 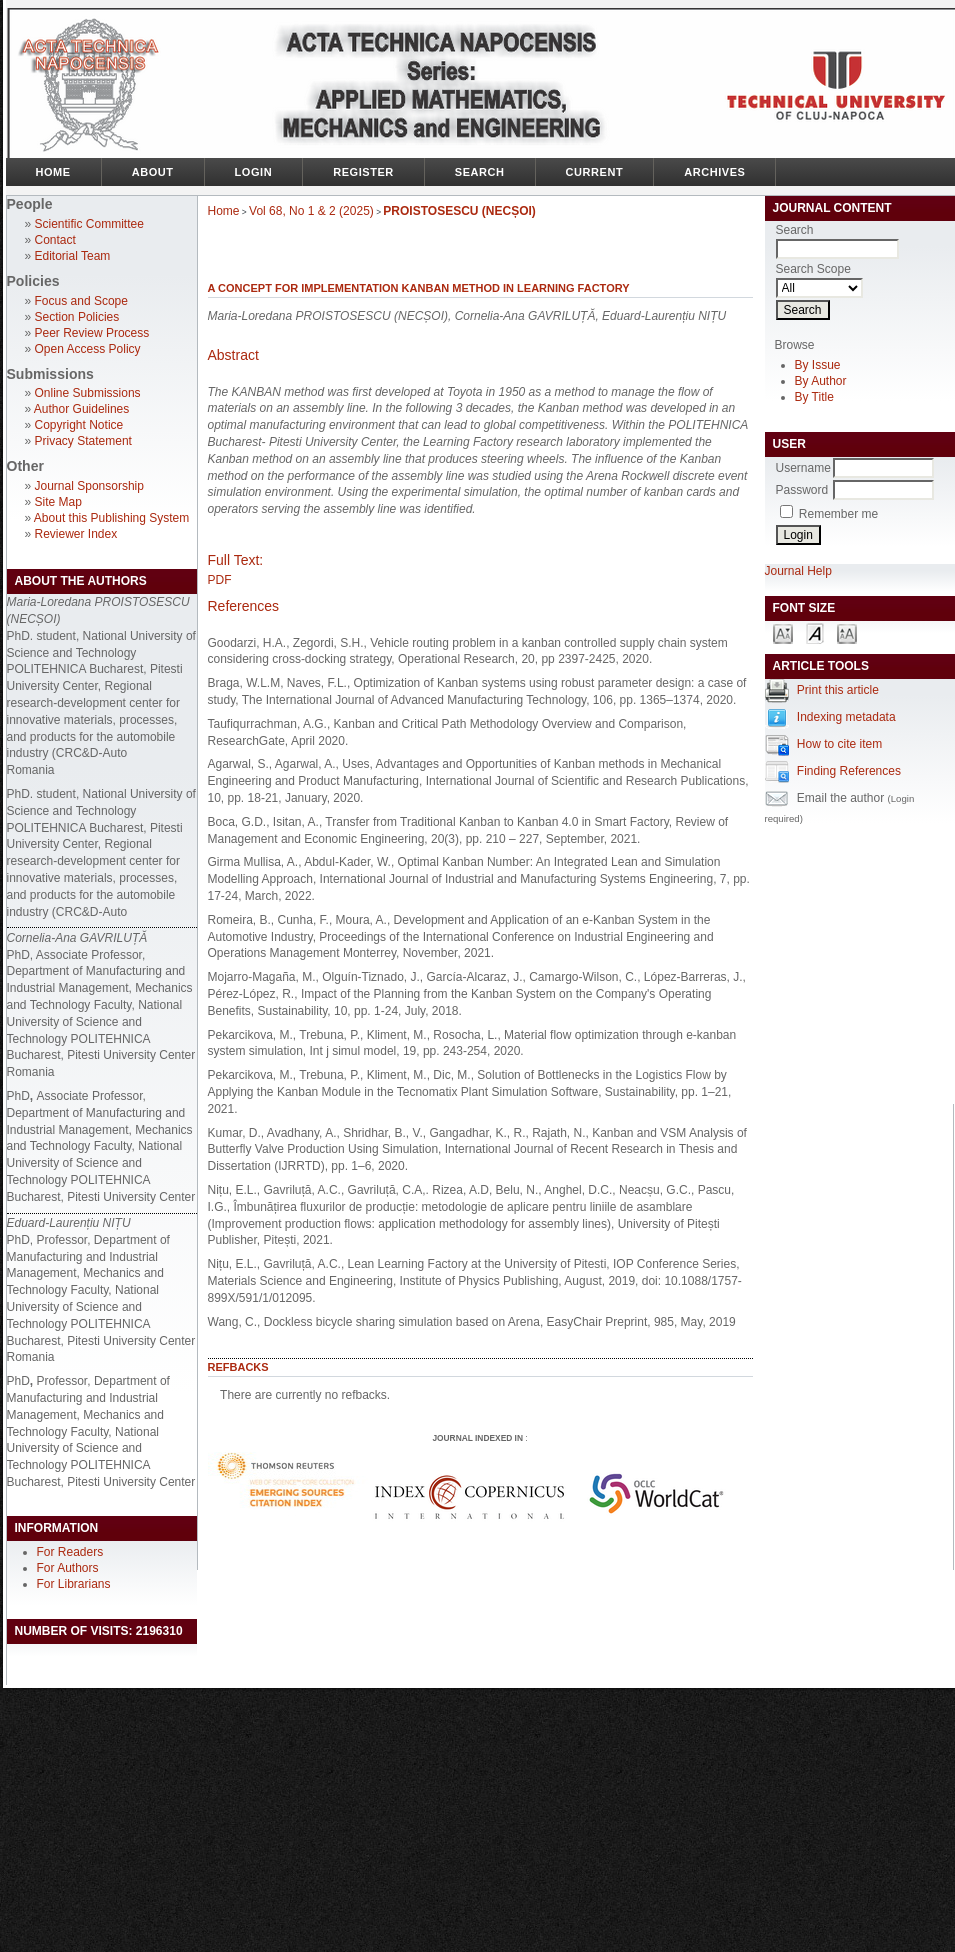 I want to click on Search, so click(x=480, y=172).